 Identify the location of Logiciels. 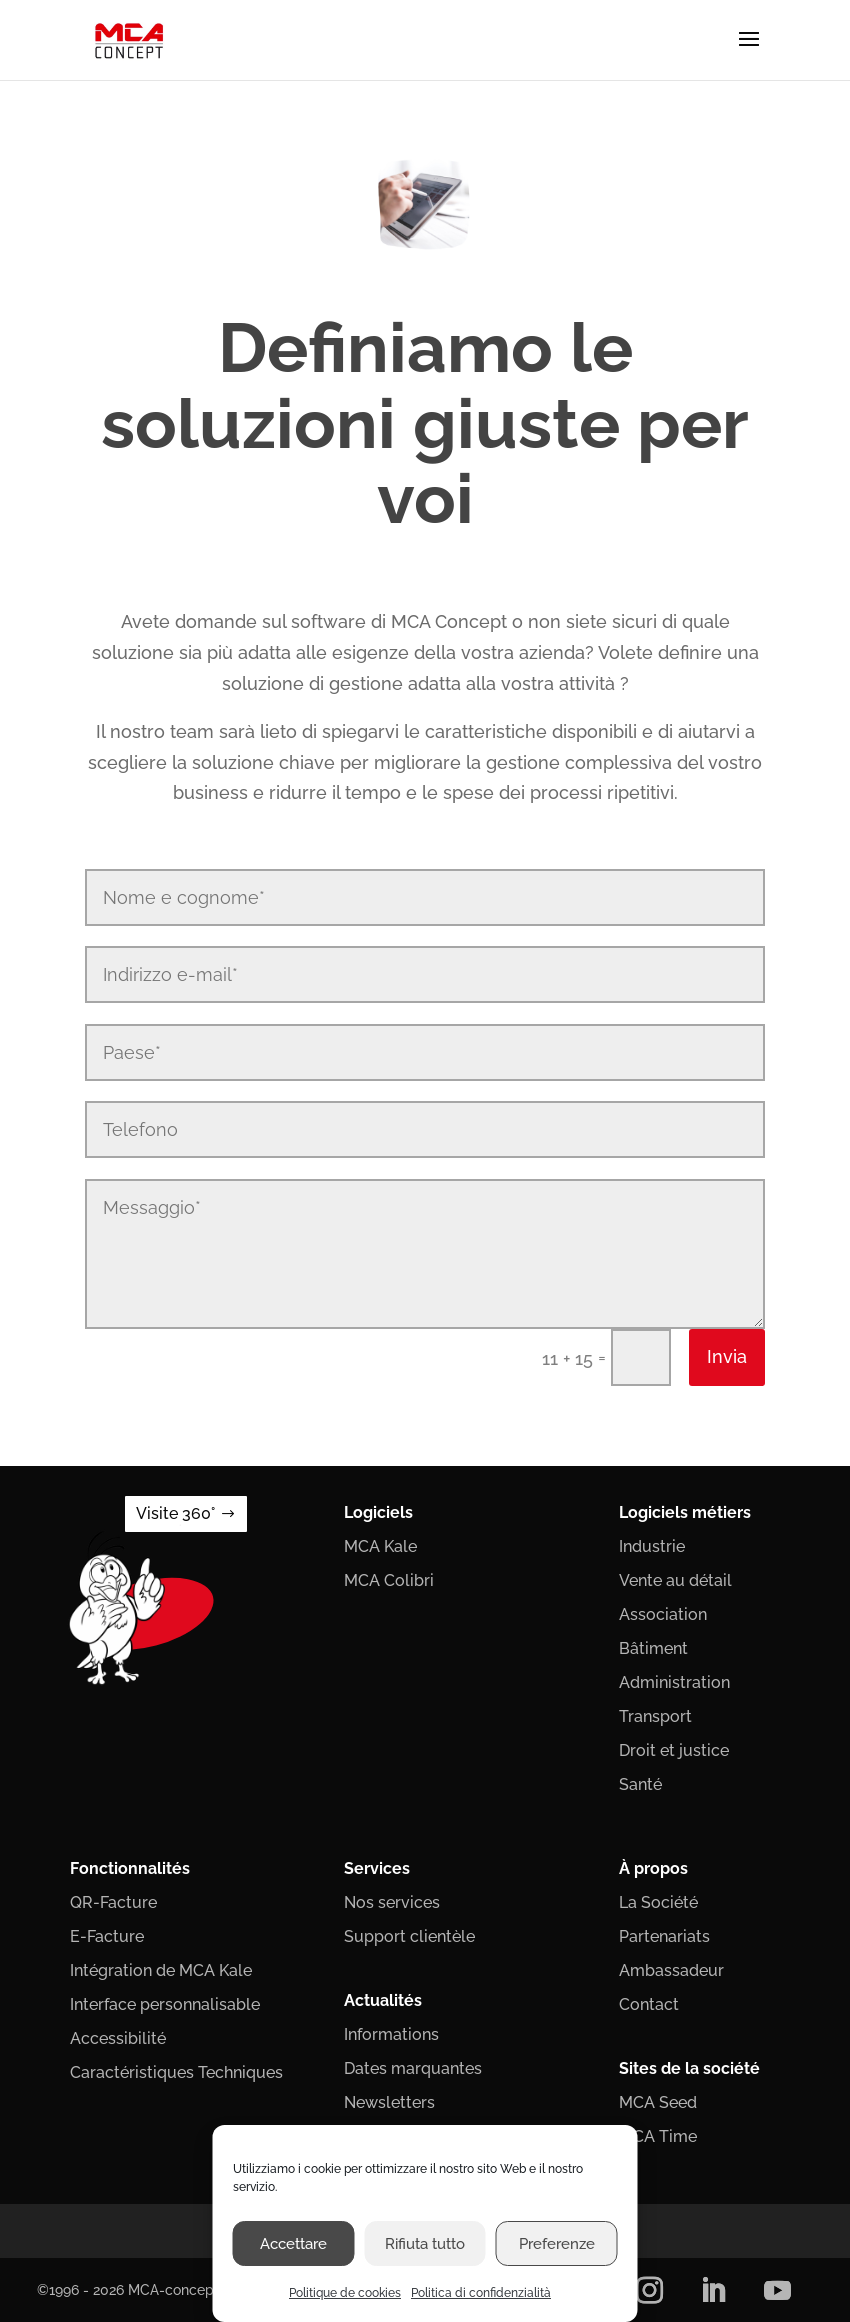
(378, 1512).